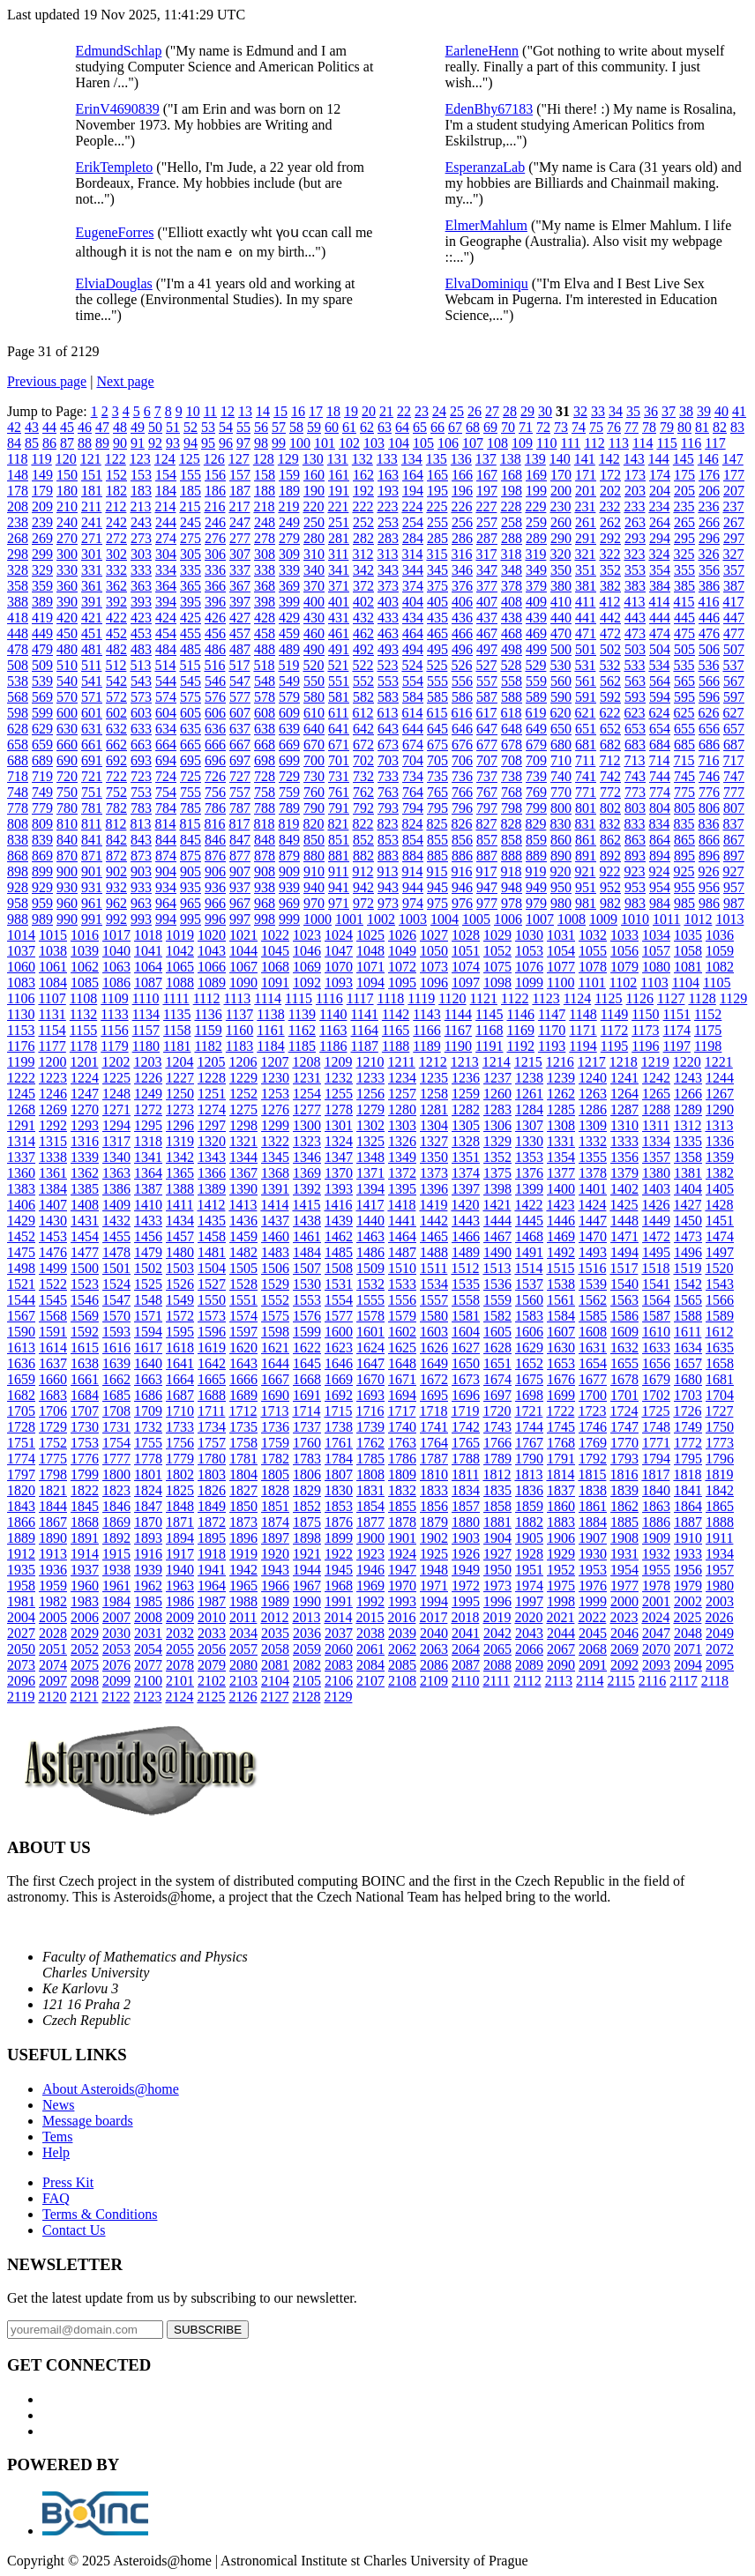  Describe the element at coordinates (585, 760) in the screenshot. I see `711` at that location.